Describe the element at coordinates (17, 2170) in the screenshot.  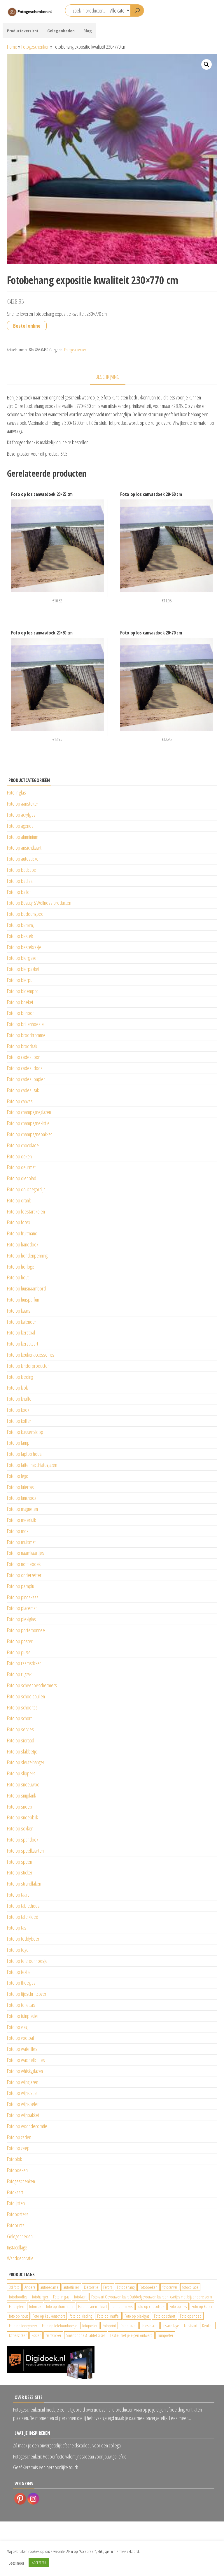
I see `Fotoboeken` at that location.